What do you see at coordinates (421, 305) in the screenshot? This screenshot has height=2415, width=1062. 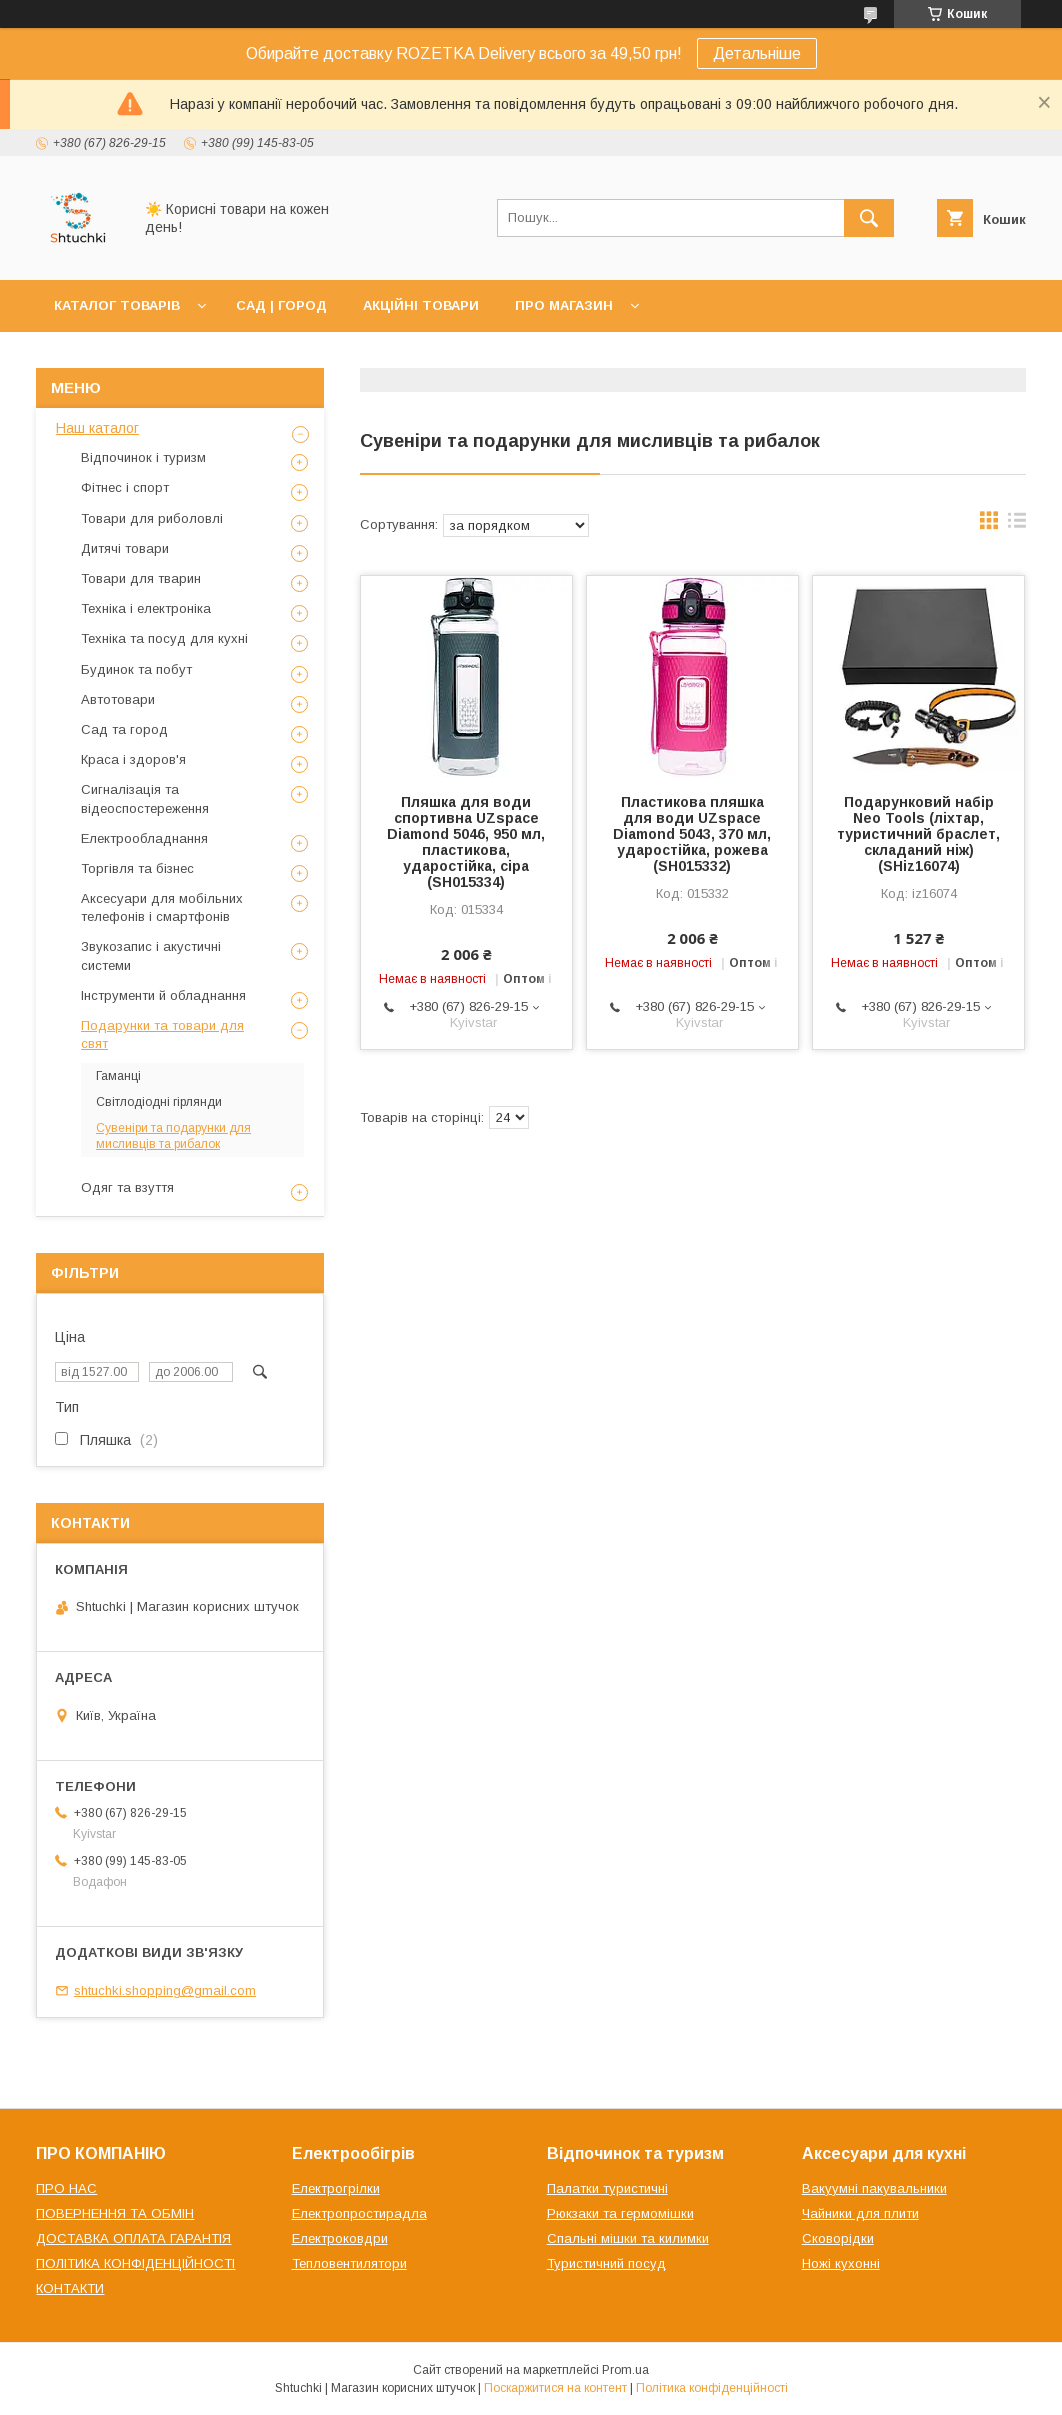 I see `АКЦІЙНІ ТОВАРИ` at bounding box center [421, 305].